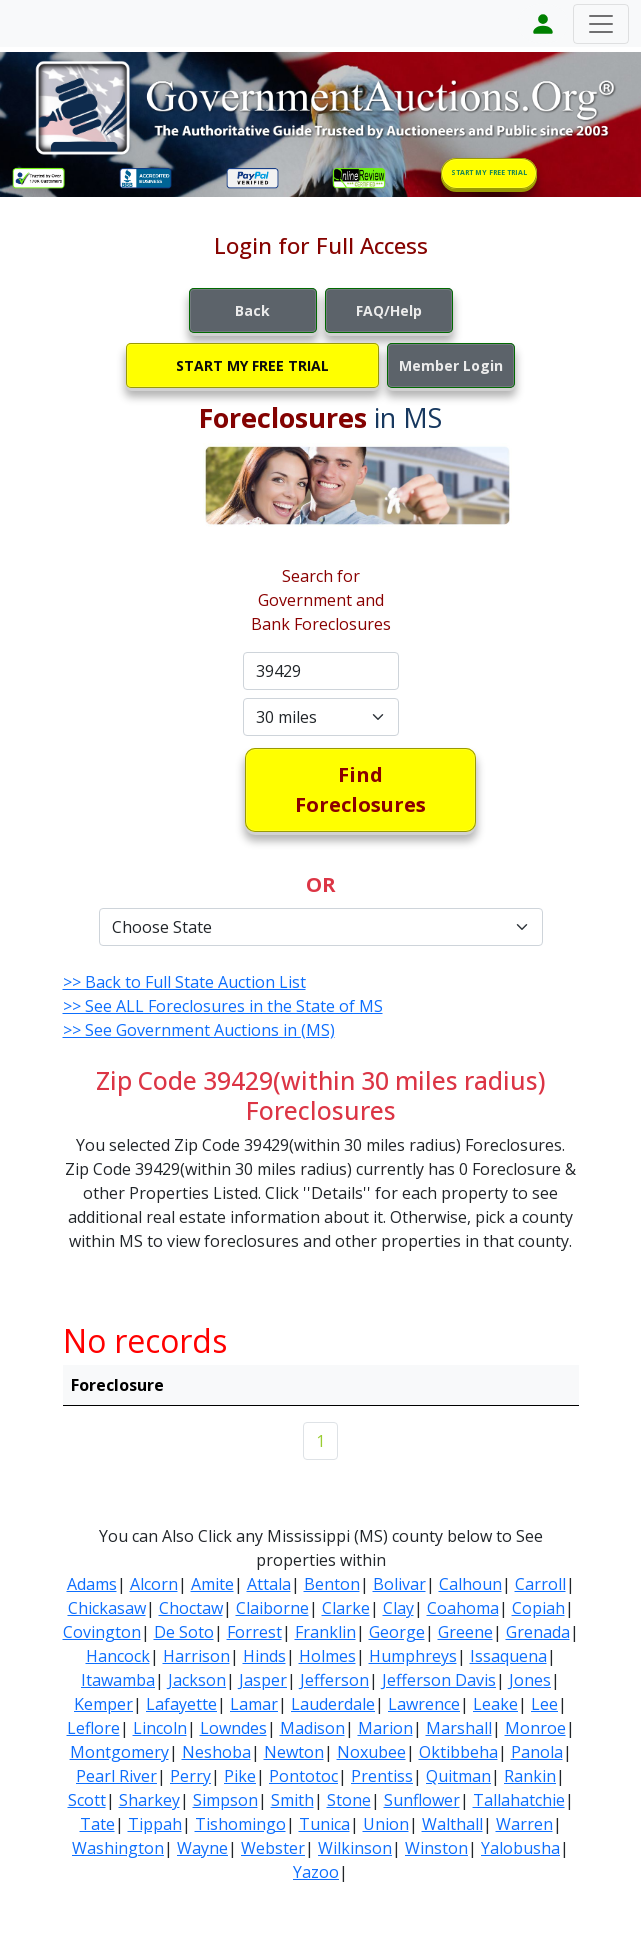  What do you see at coordinates (538, 1632) in the screenshot?
I see `Grenada` at bounding box center [538, 1632].